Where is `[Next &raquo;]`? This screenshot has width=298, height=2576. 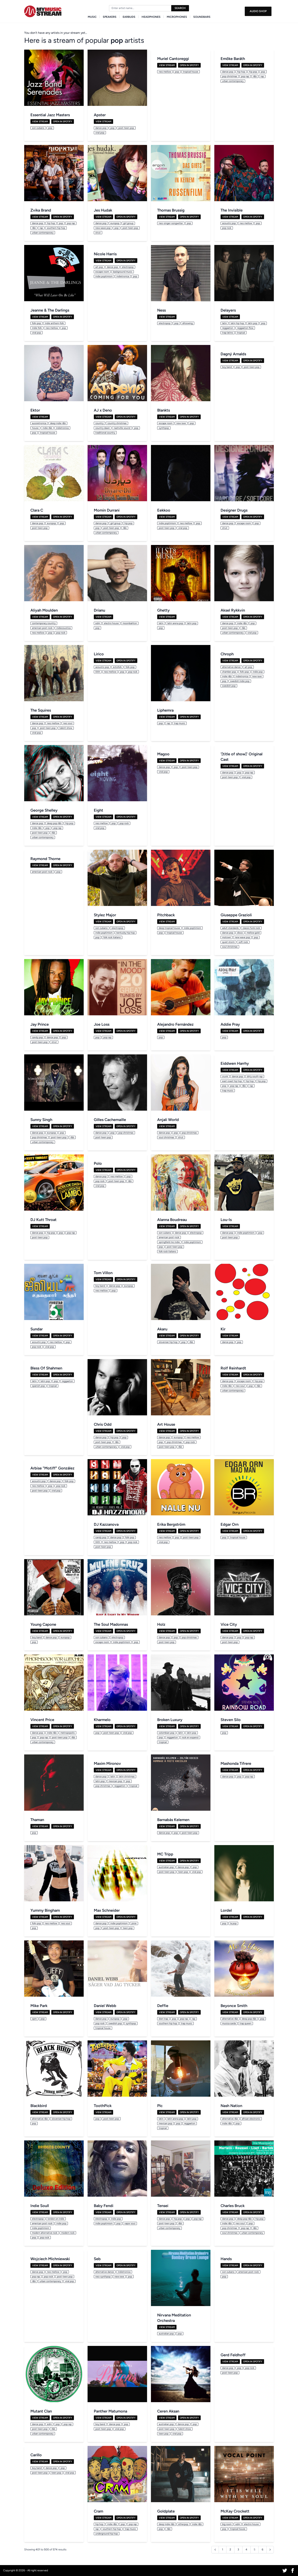 [Next &raquo;] is located at coordinates (270, 2549).